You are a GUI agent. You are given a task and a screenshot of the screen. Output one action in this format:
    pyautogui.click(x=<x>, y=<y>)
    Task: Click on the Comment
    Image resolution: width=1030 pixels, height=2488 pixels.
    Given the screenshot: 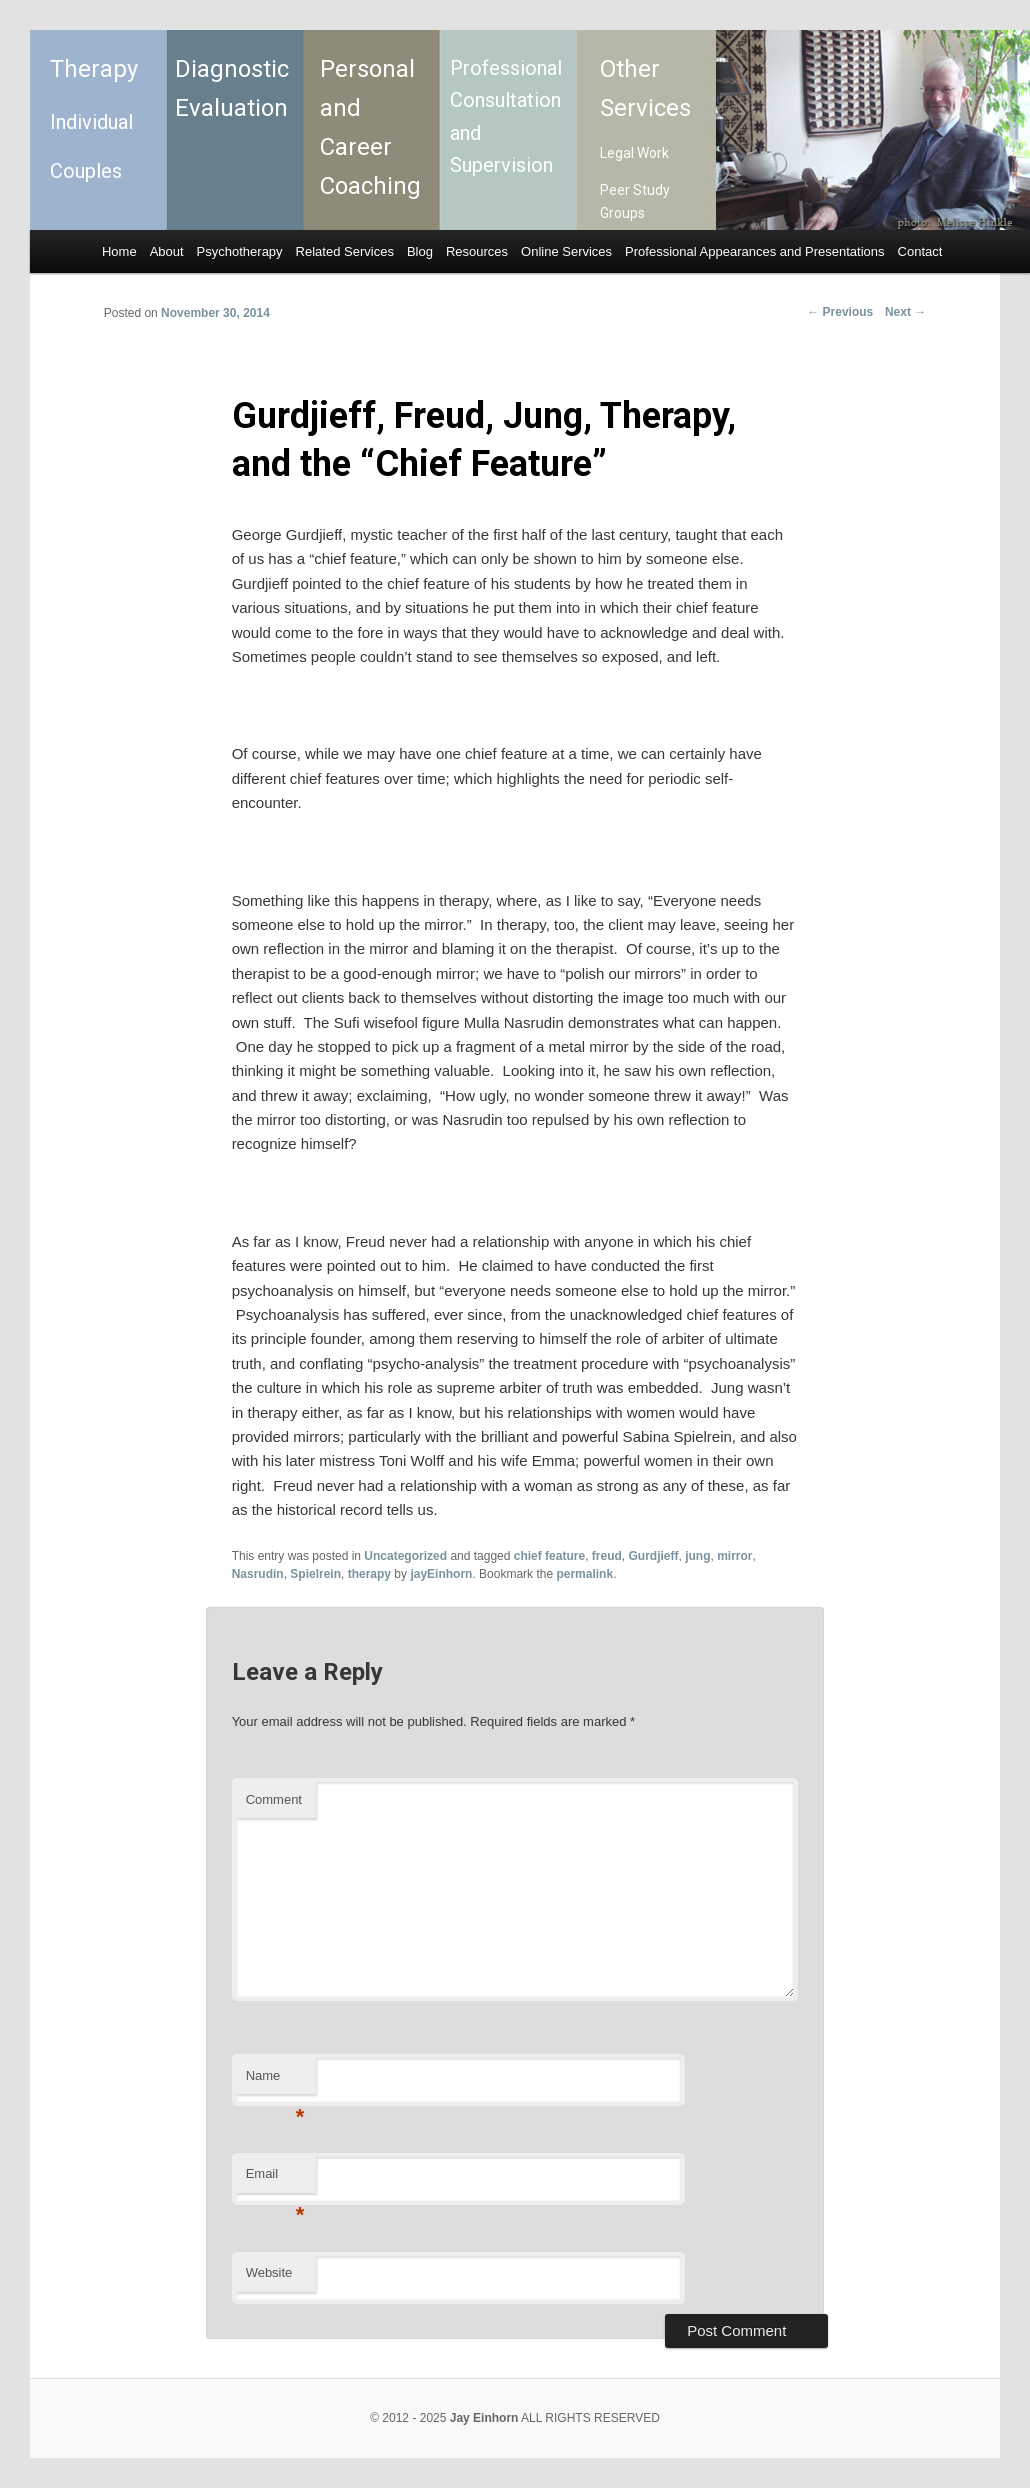 What is the action you would take?
    pyautogui.click(x=274, y=1799)
    